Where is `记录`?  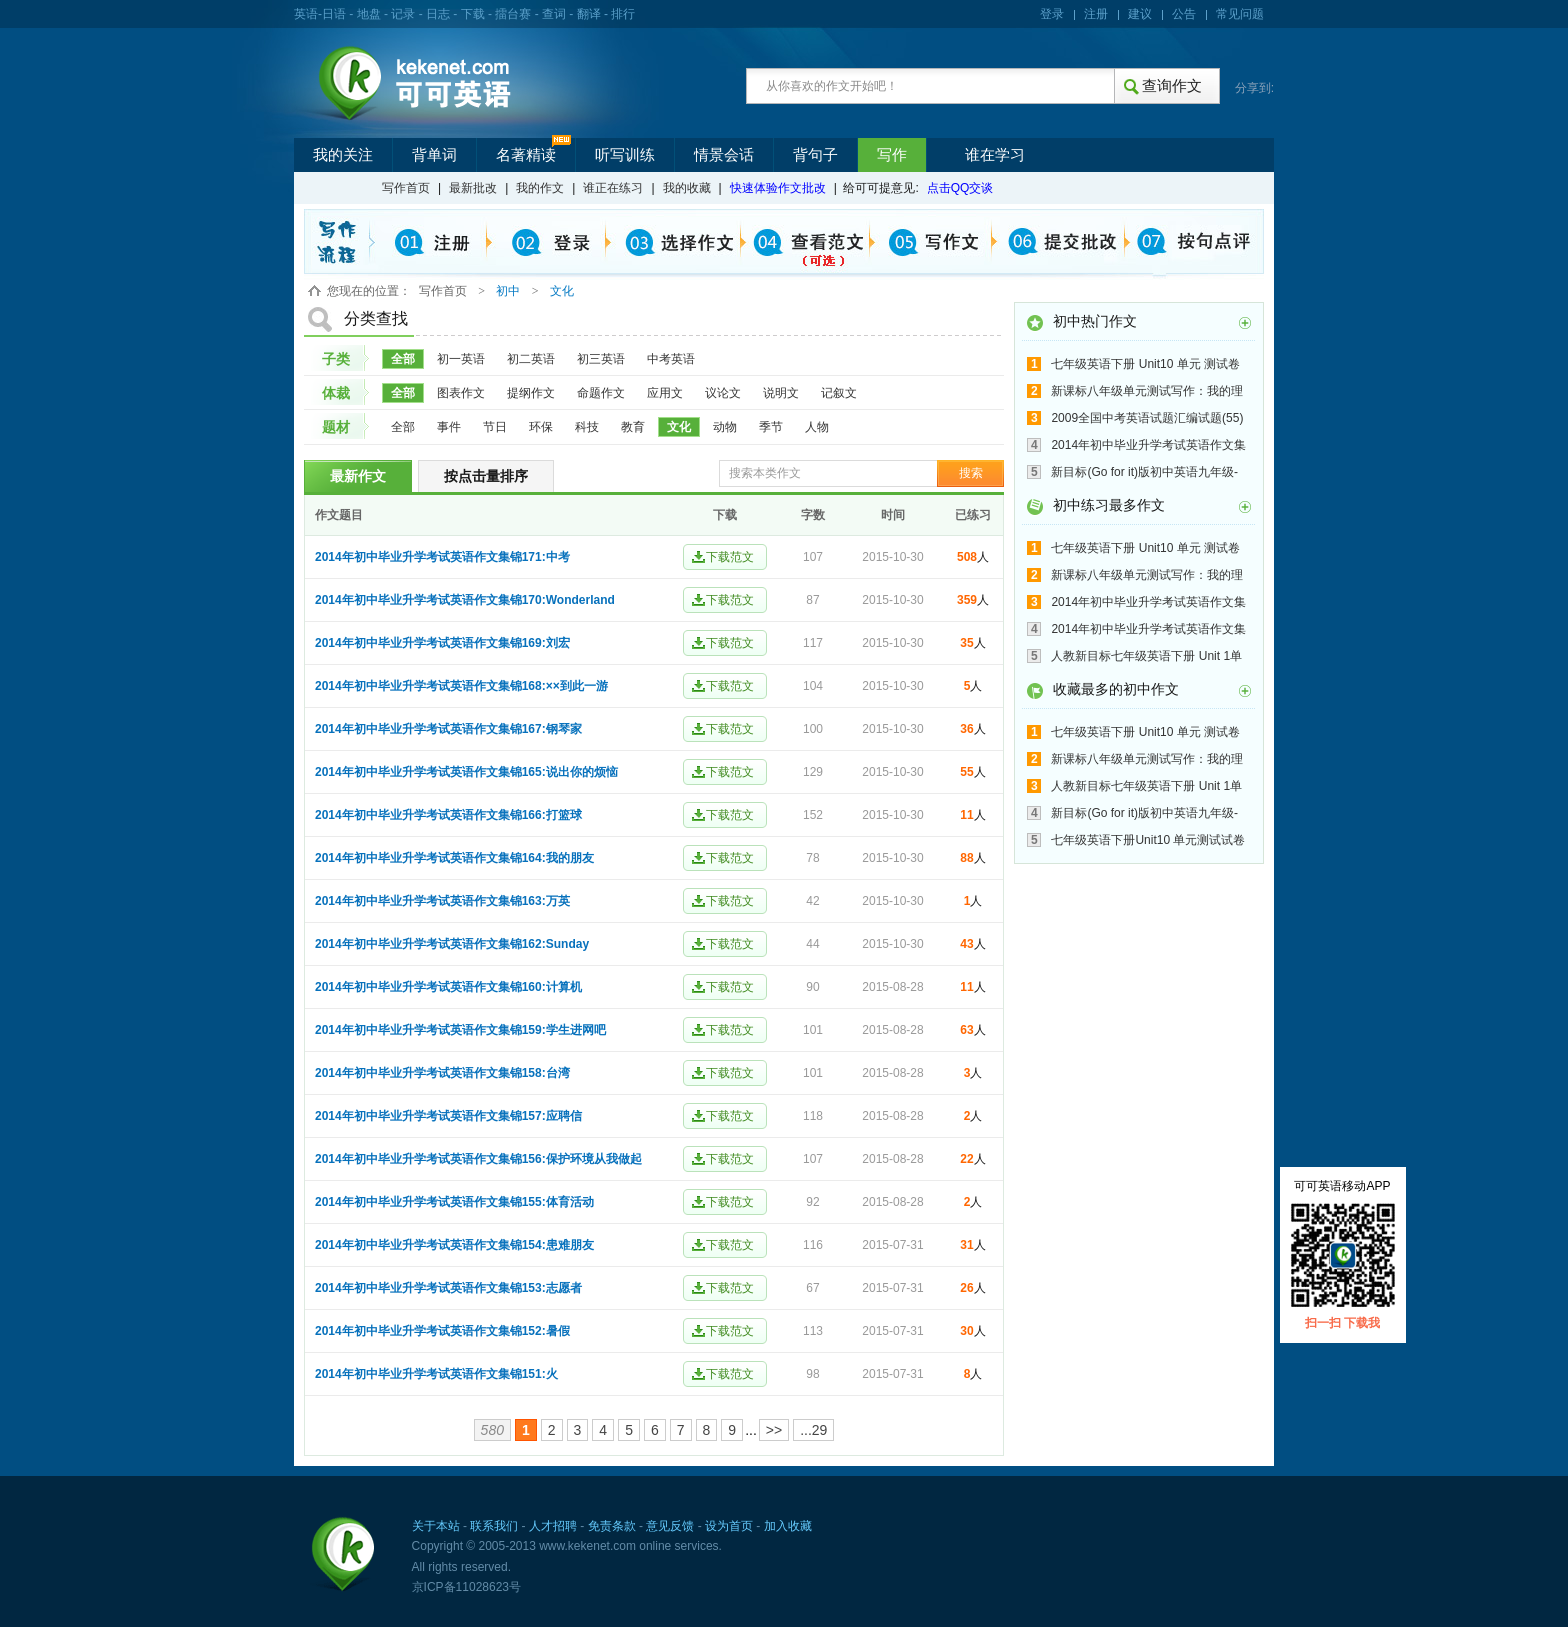 记录 is located at coordinates (403, 14).